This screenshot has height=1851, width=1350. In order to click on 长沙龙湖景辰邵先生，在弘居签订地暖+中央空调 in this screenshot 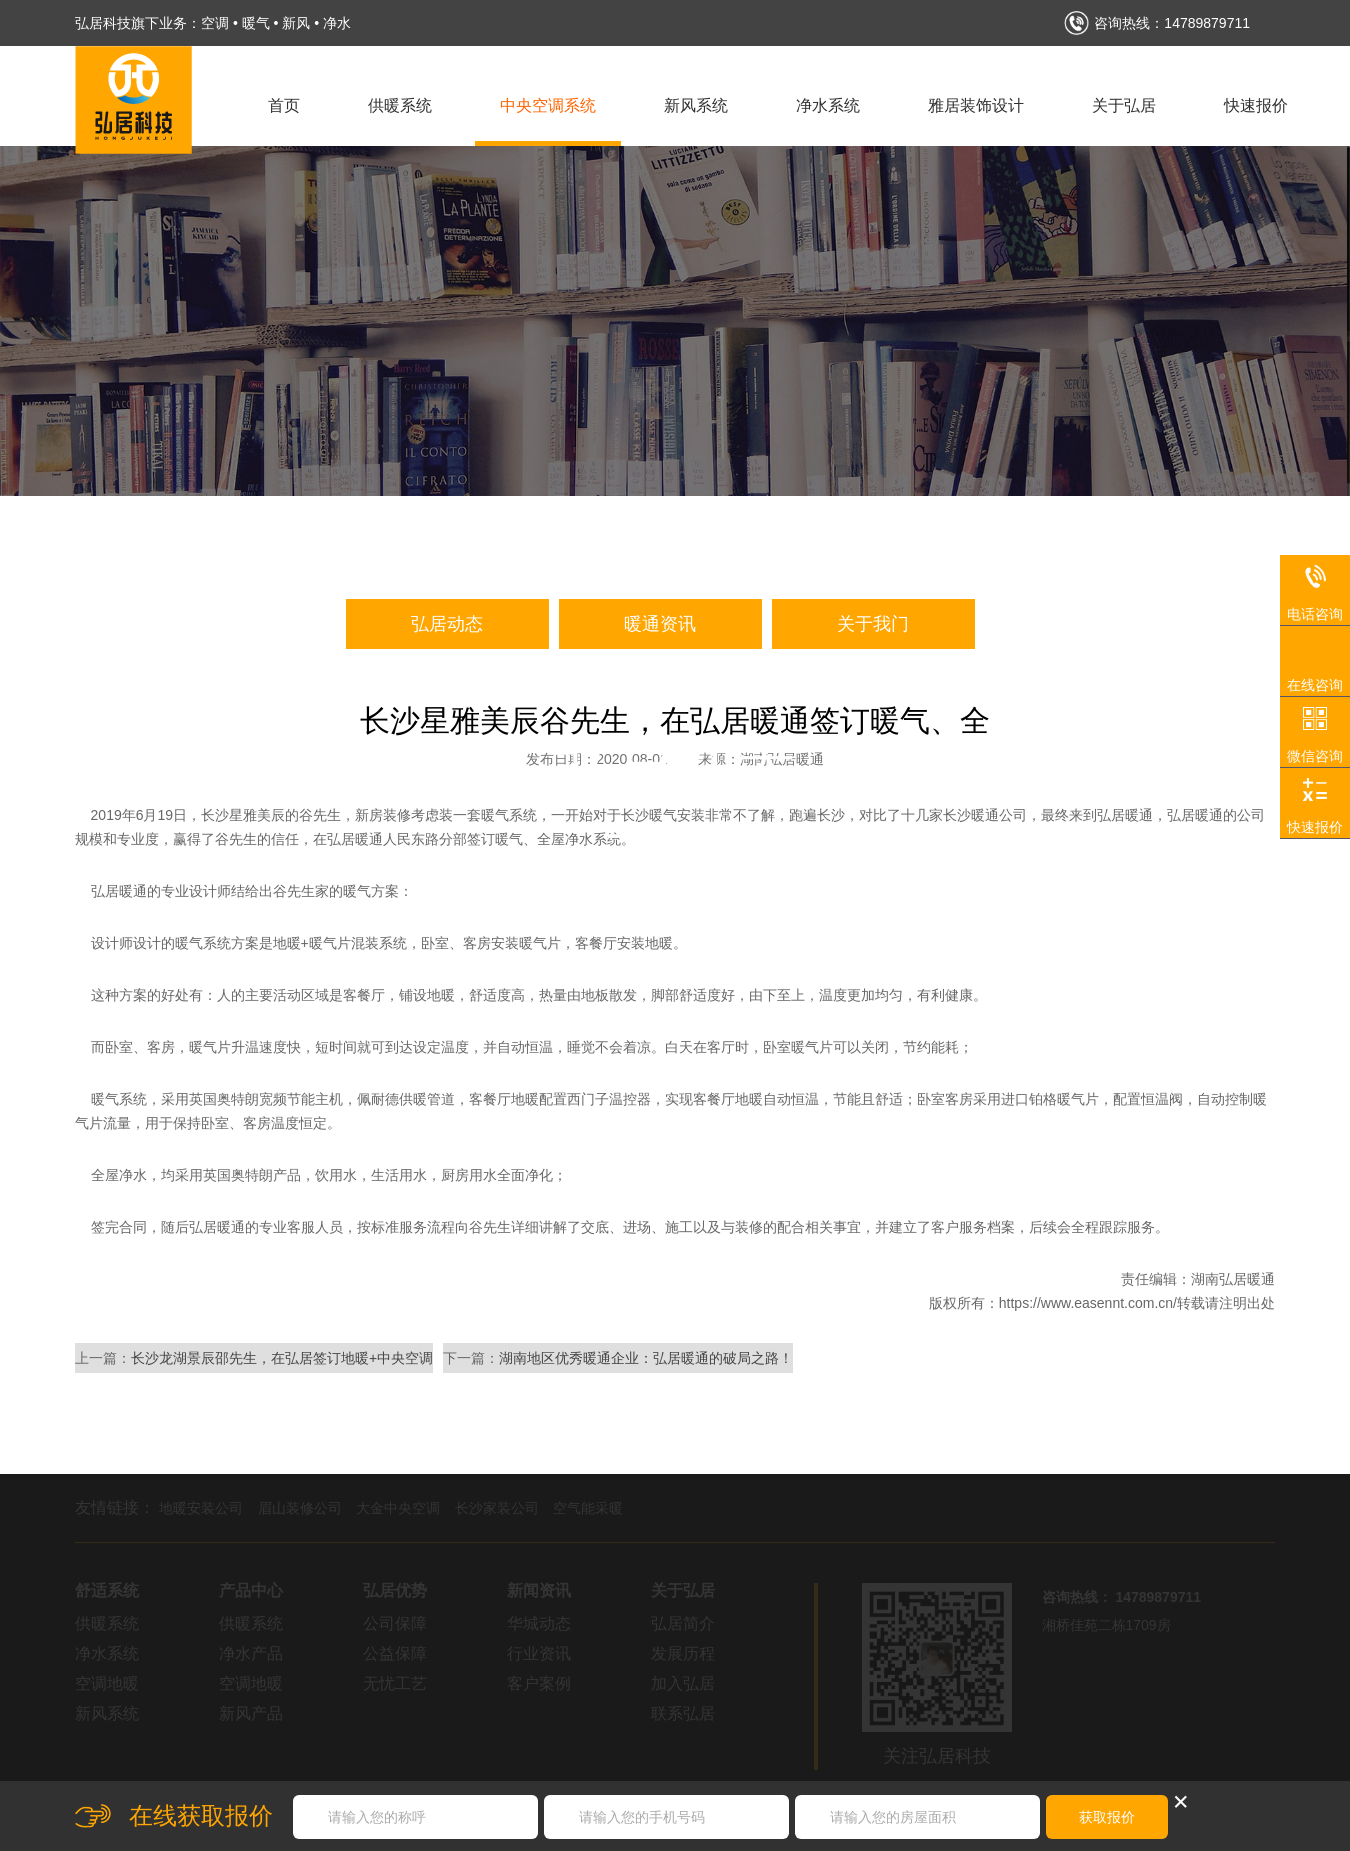, I will do `click(282, 1358)`.